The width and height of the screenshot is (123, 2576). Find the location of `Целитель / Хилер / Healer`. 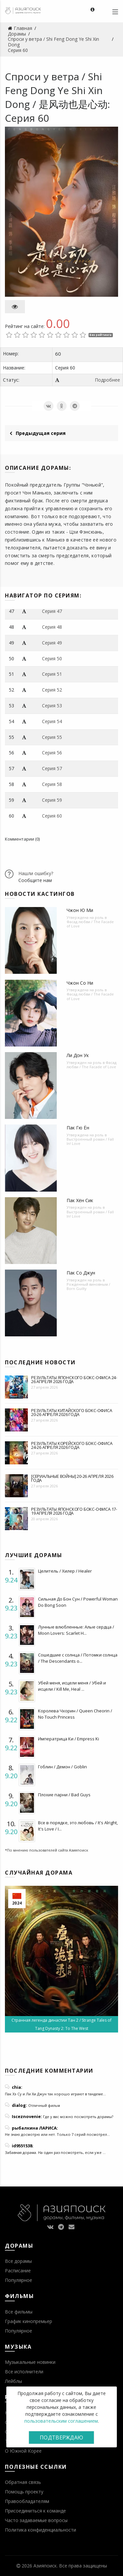

Целитель / Хилер / Healer is located at coordinates (65, 1571).